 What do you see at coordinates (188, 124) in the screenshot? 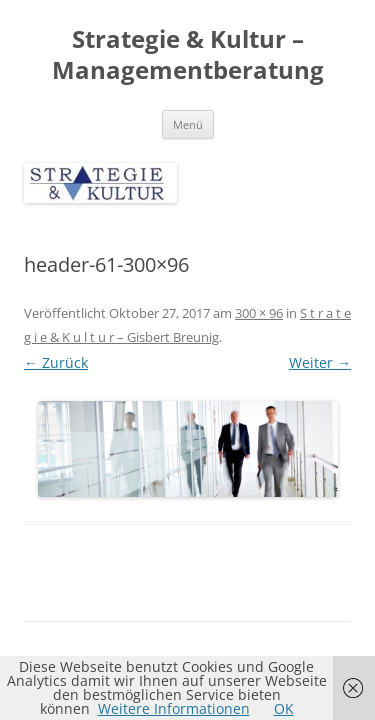
I see `Menü` at bounding box center [188, 124].